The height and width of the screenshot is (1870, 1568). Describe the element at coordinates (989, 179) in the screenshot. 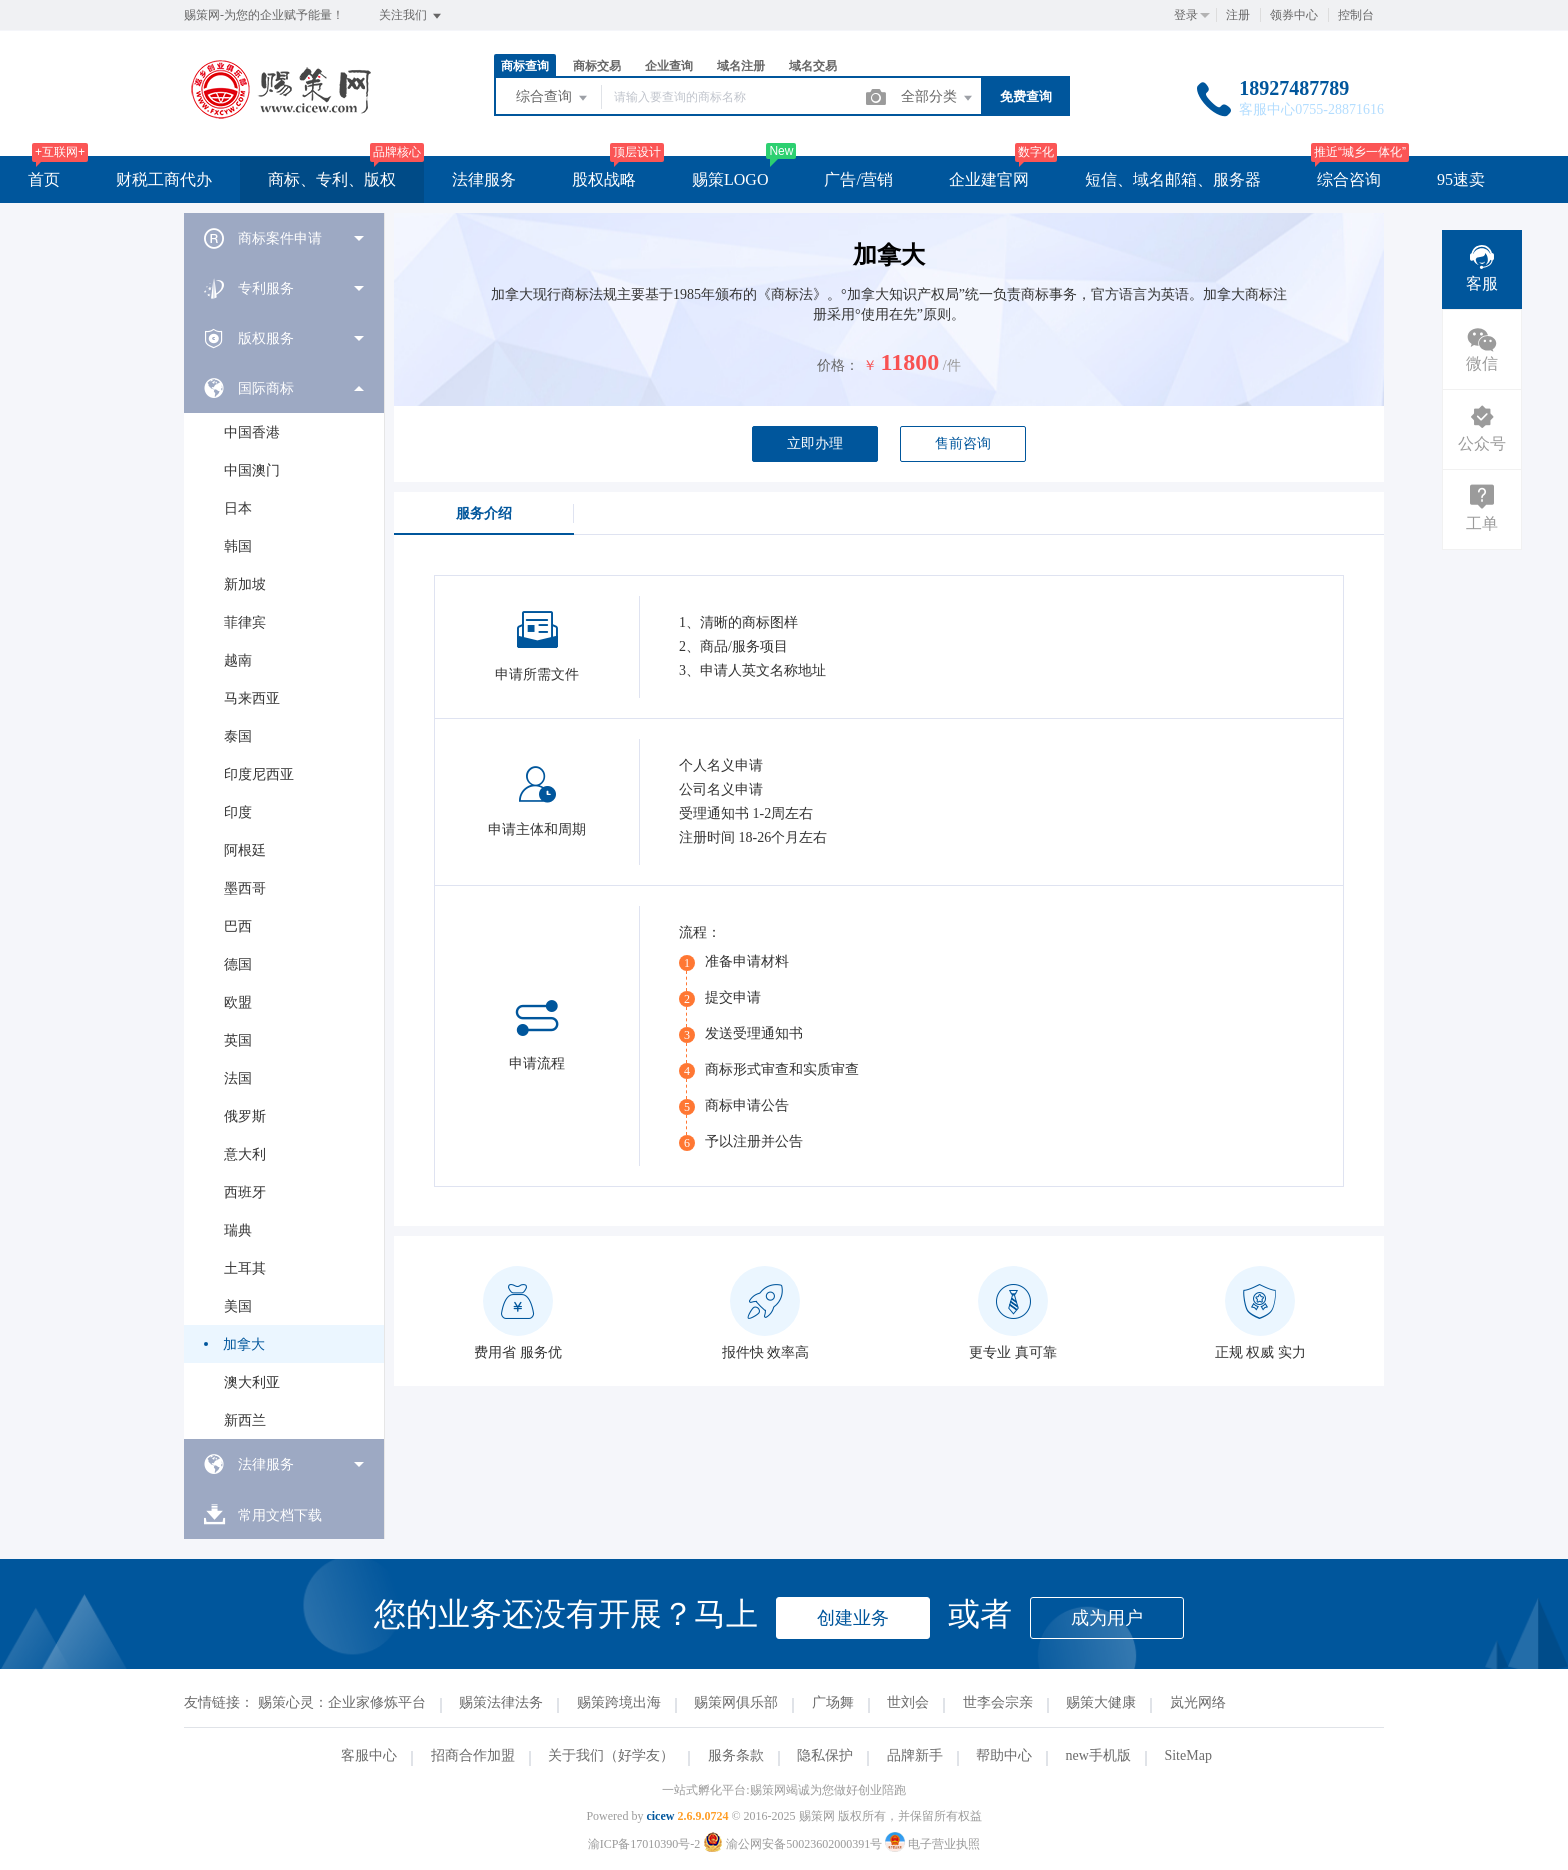

I see `企业建官网` at that location.